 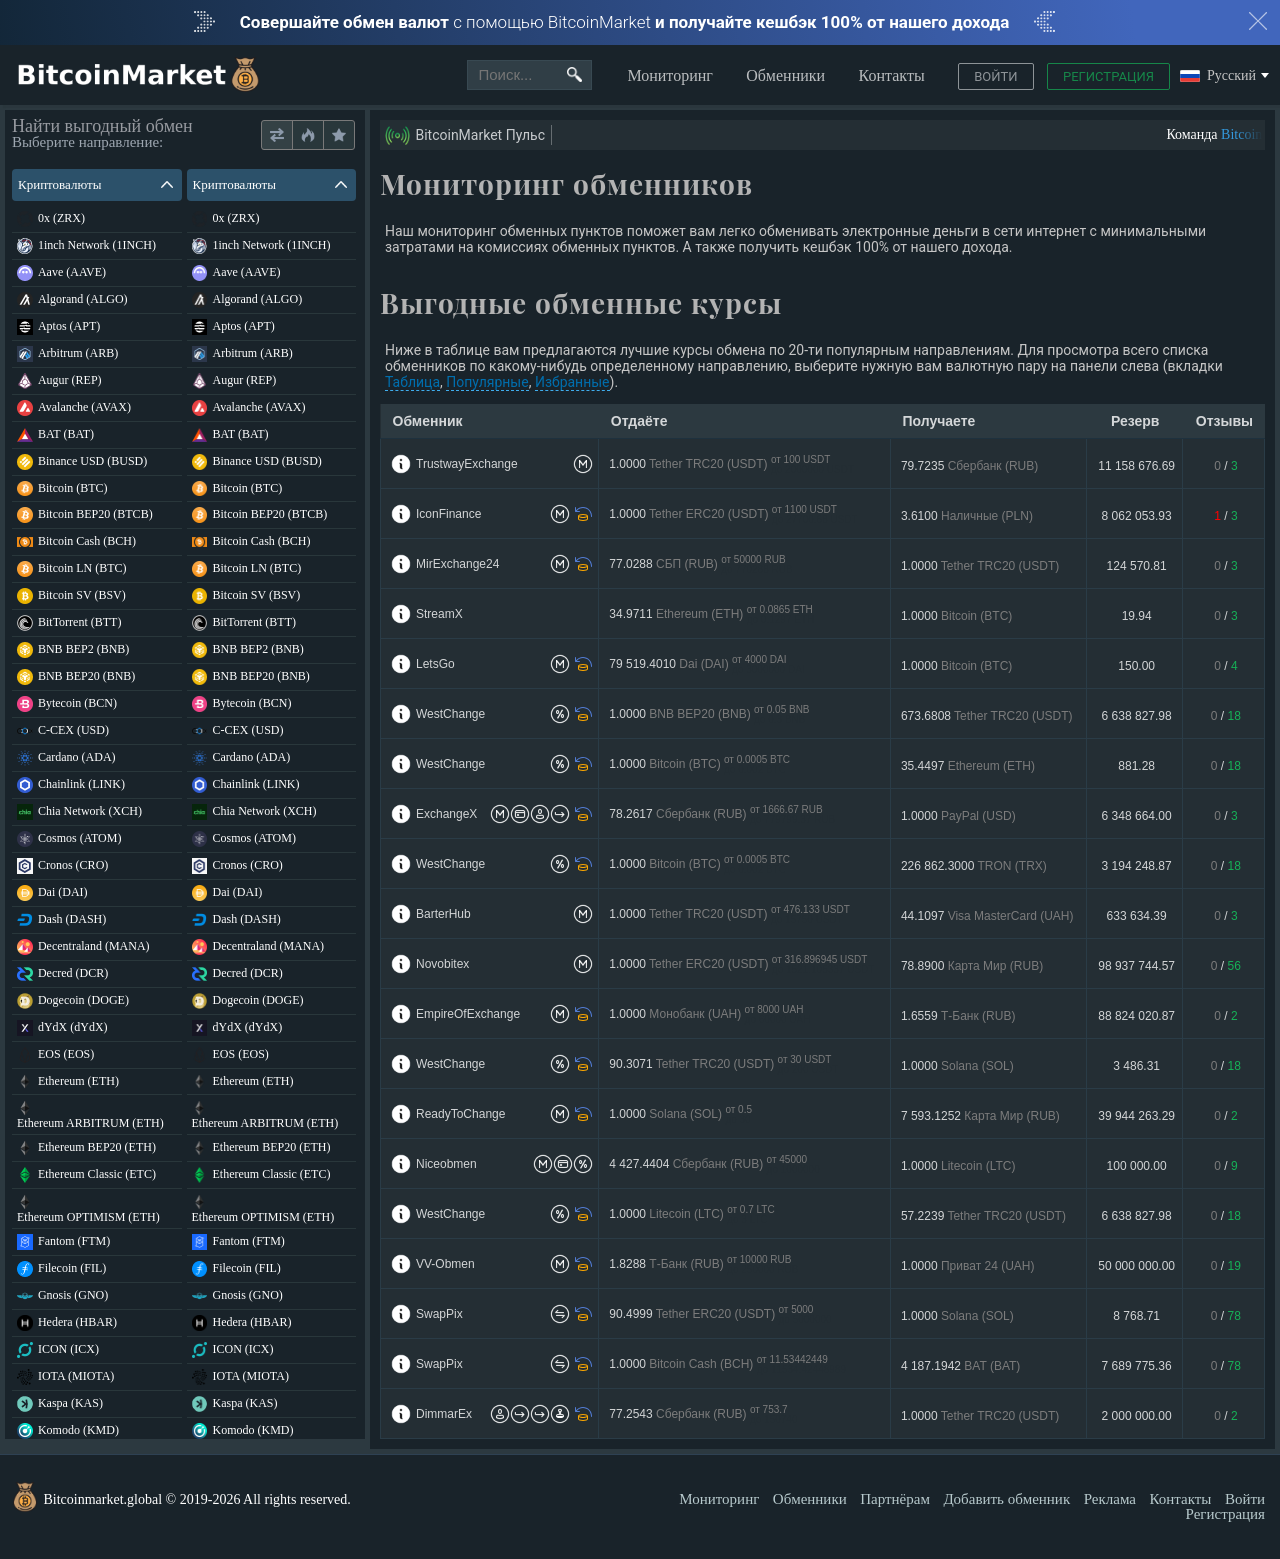 I want to click on 1.8288, so click(x=703, y=1264).